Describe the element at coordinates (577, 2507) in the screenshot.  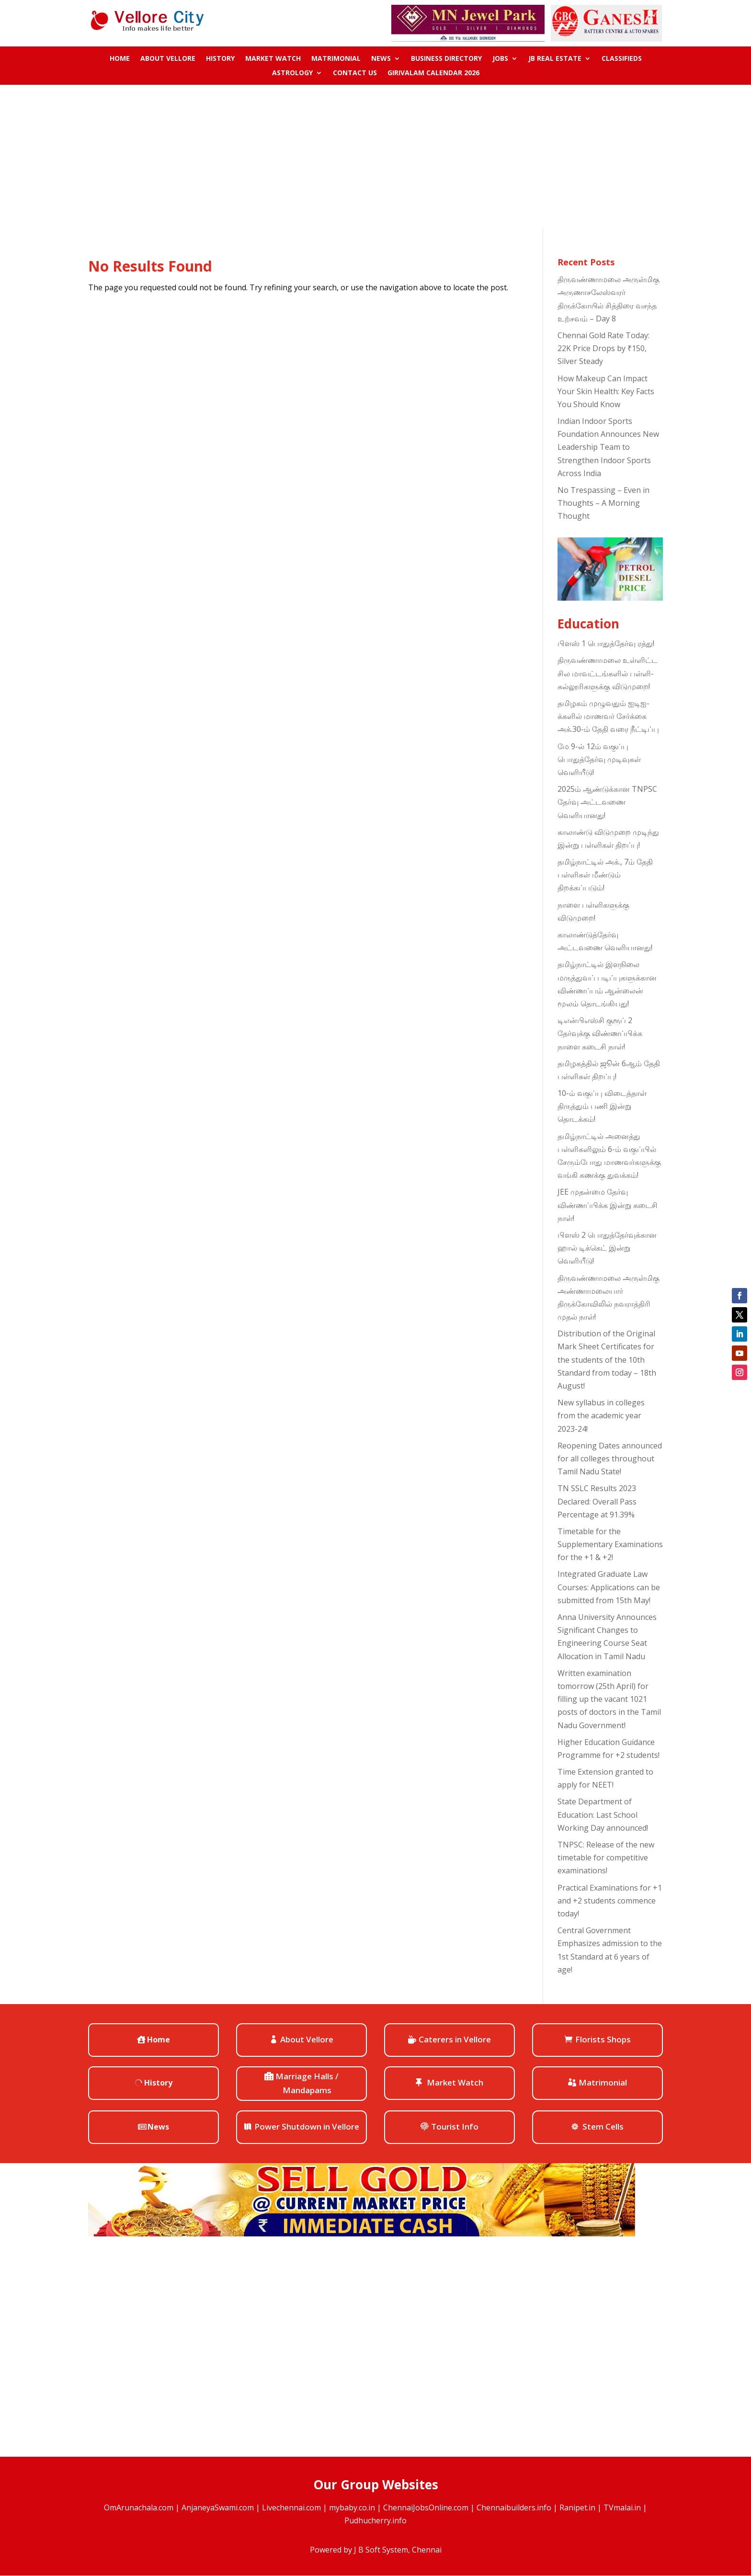
I see `Ranipet.in` at that location.